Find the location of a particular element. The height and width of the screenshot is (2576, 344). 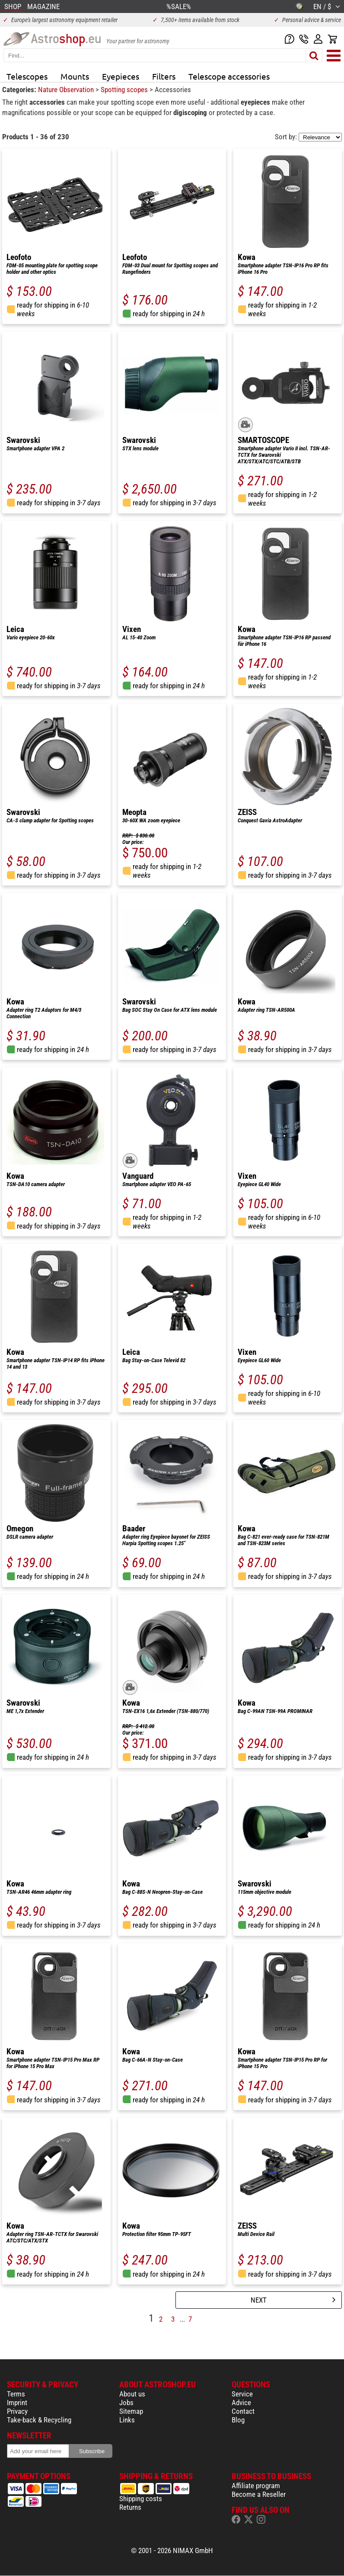

Filters is located at coordinates (163, 76).